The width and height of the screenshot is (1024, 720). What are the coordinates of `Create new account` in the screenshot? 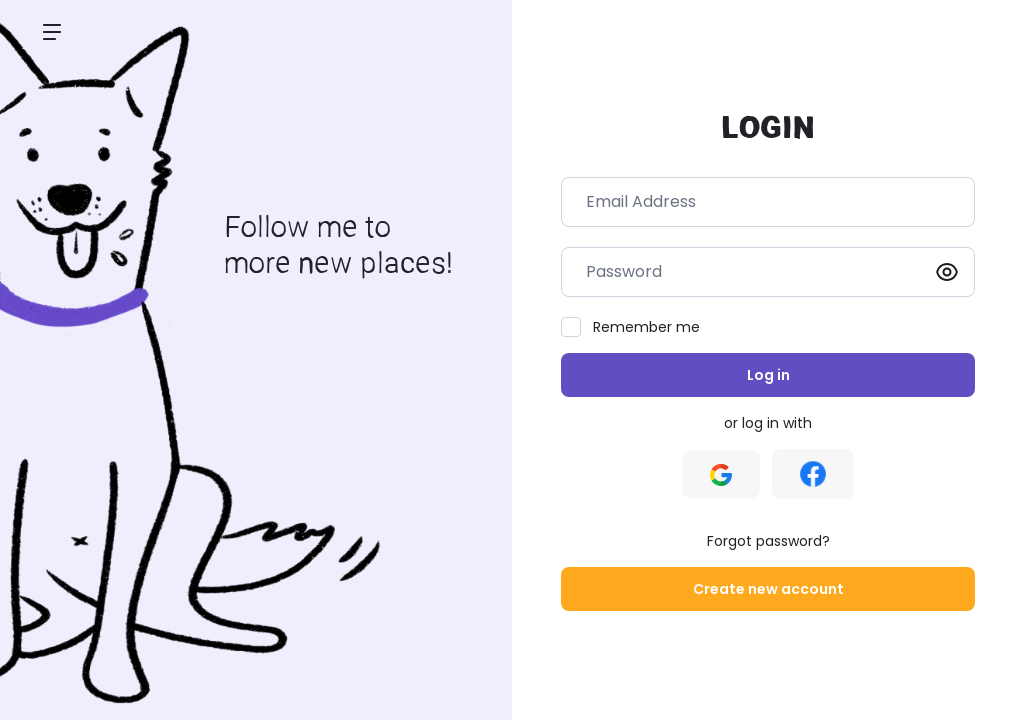 It's located at (768, 589).